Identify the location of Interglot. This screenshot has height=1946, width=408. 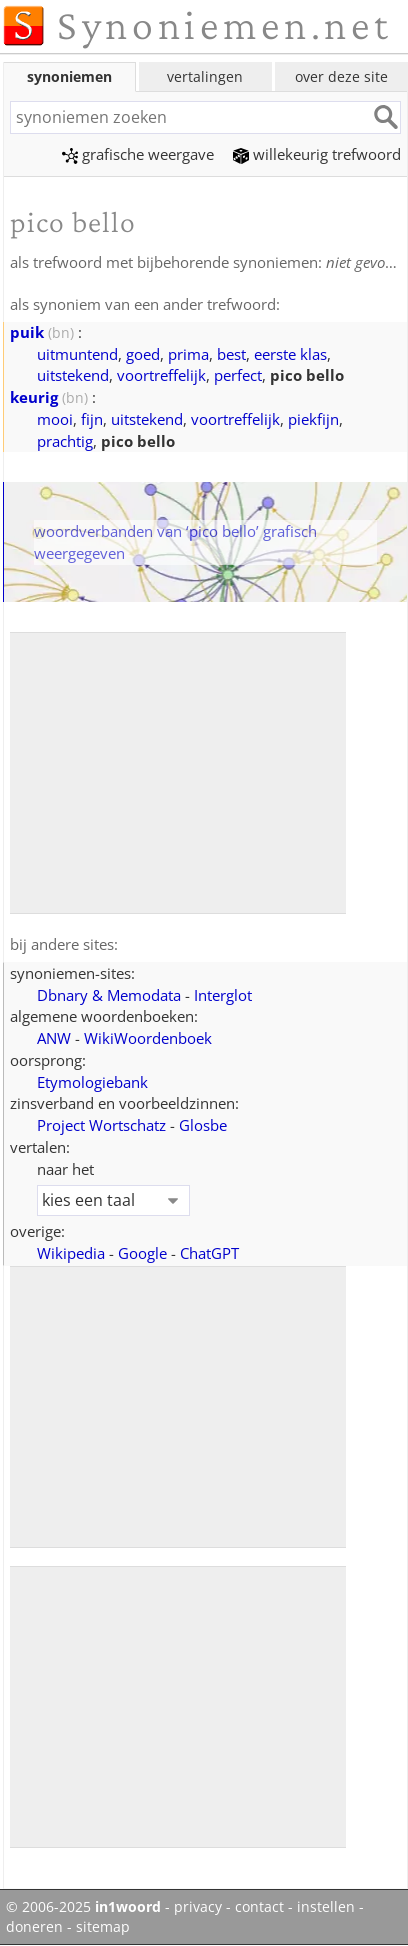
(223, 995).